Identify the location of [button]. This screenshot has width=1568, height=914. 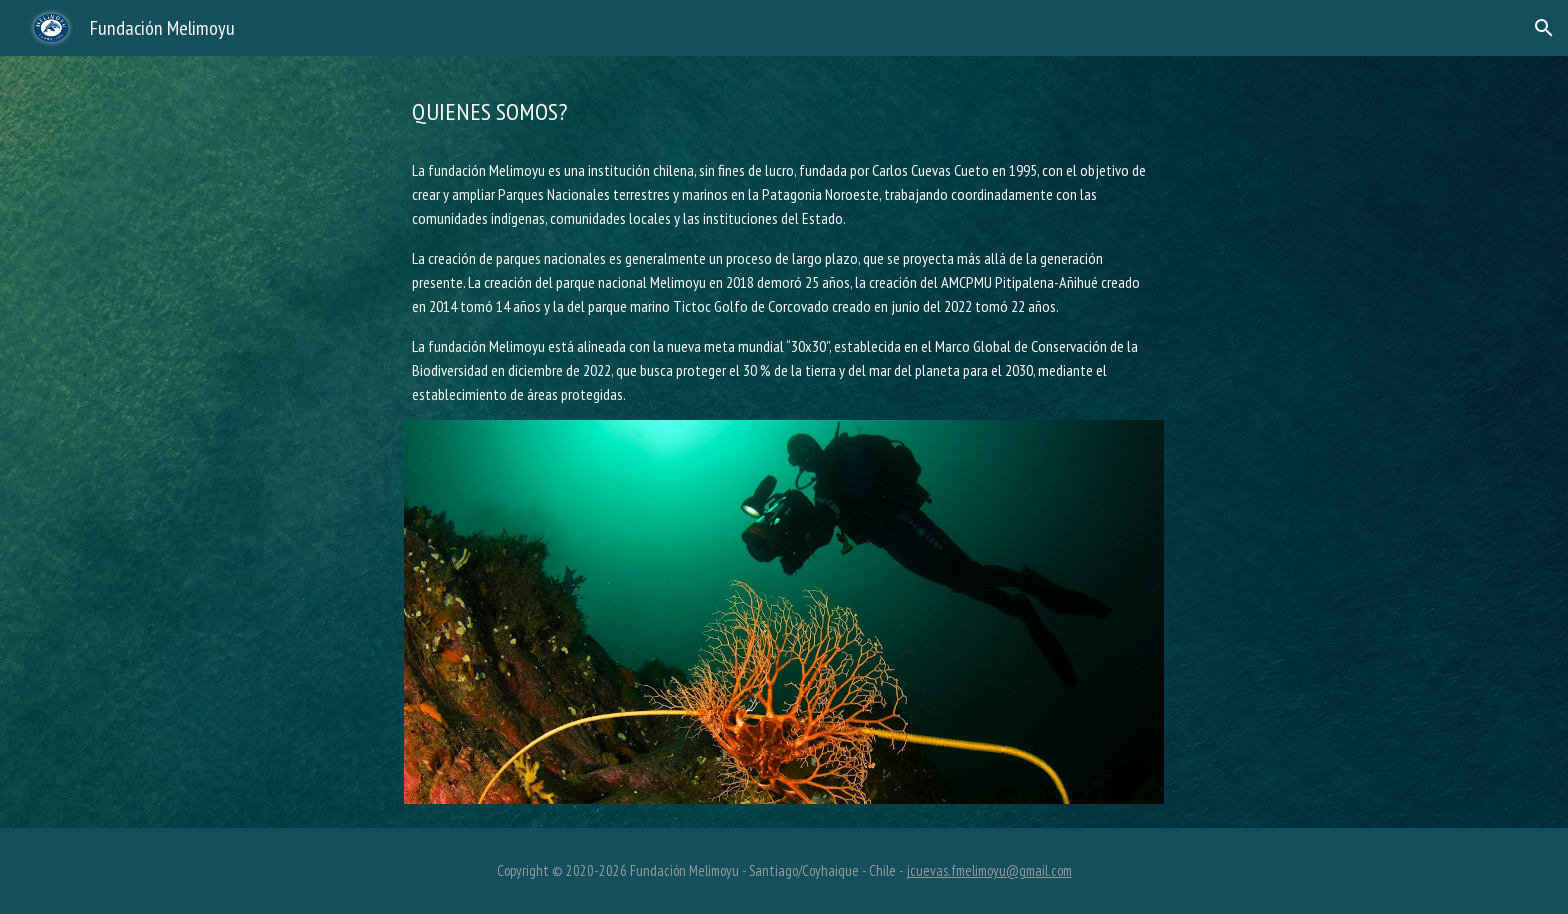
(1544, 28).